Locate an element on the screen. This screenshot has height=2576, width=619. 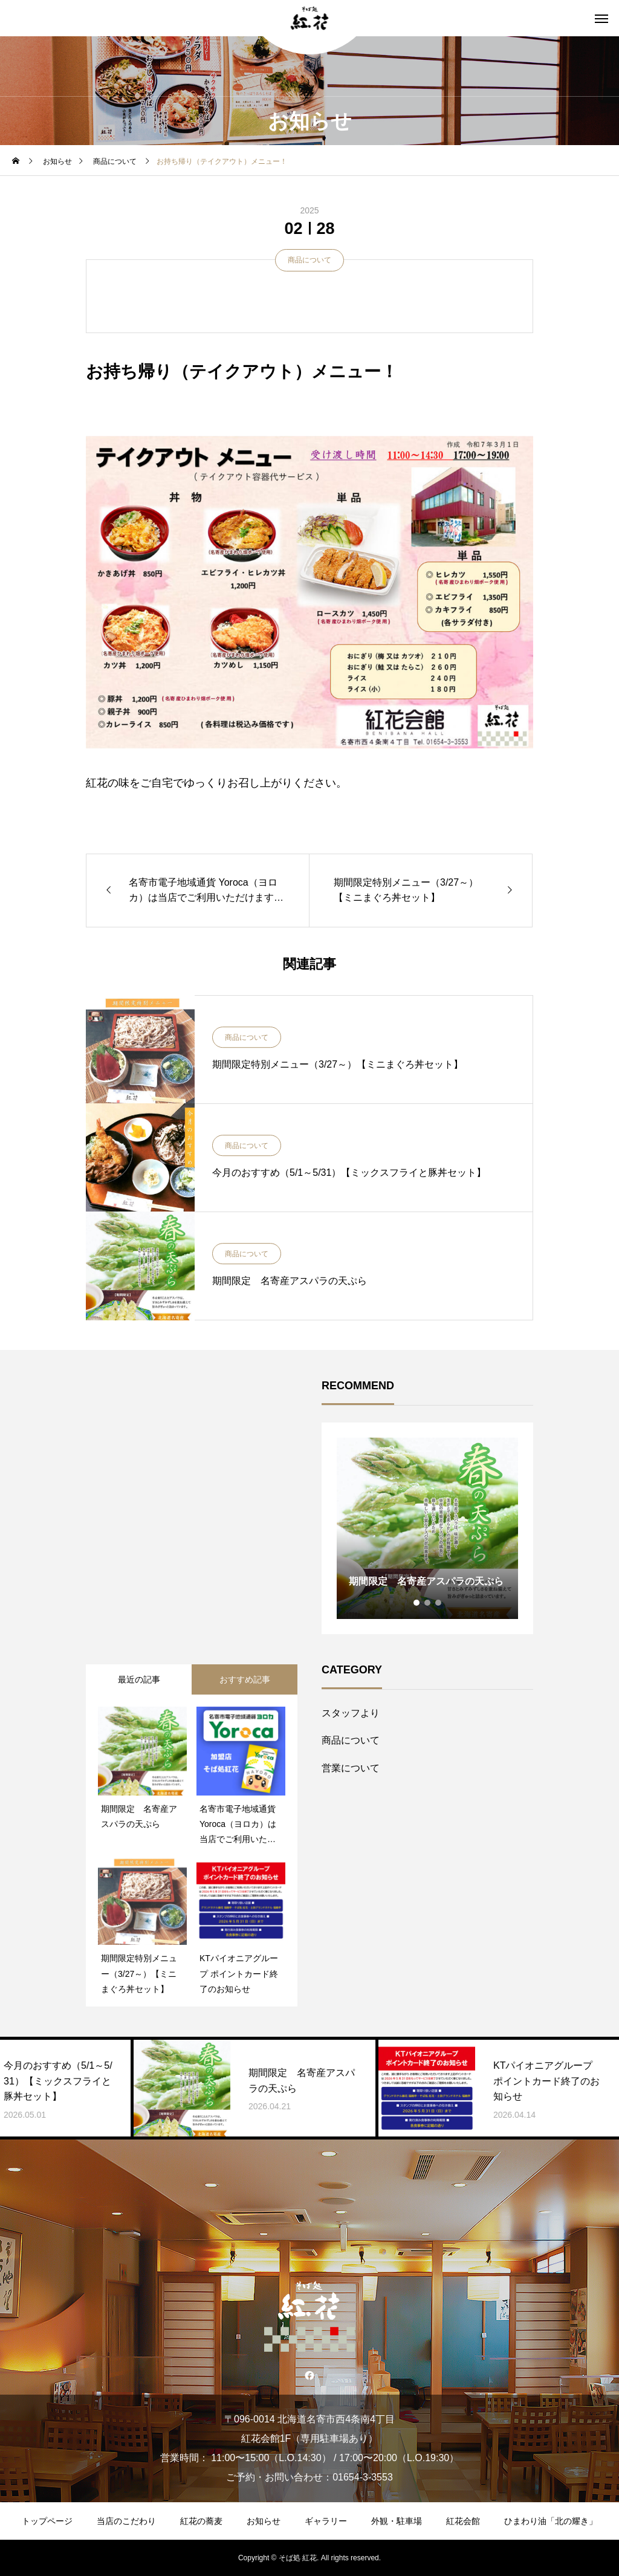
当店のこだわり is located at coordinates (126, 2521).